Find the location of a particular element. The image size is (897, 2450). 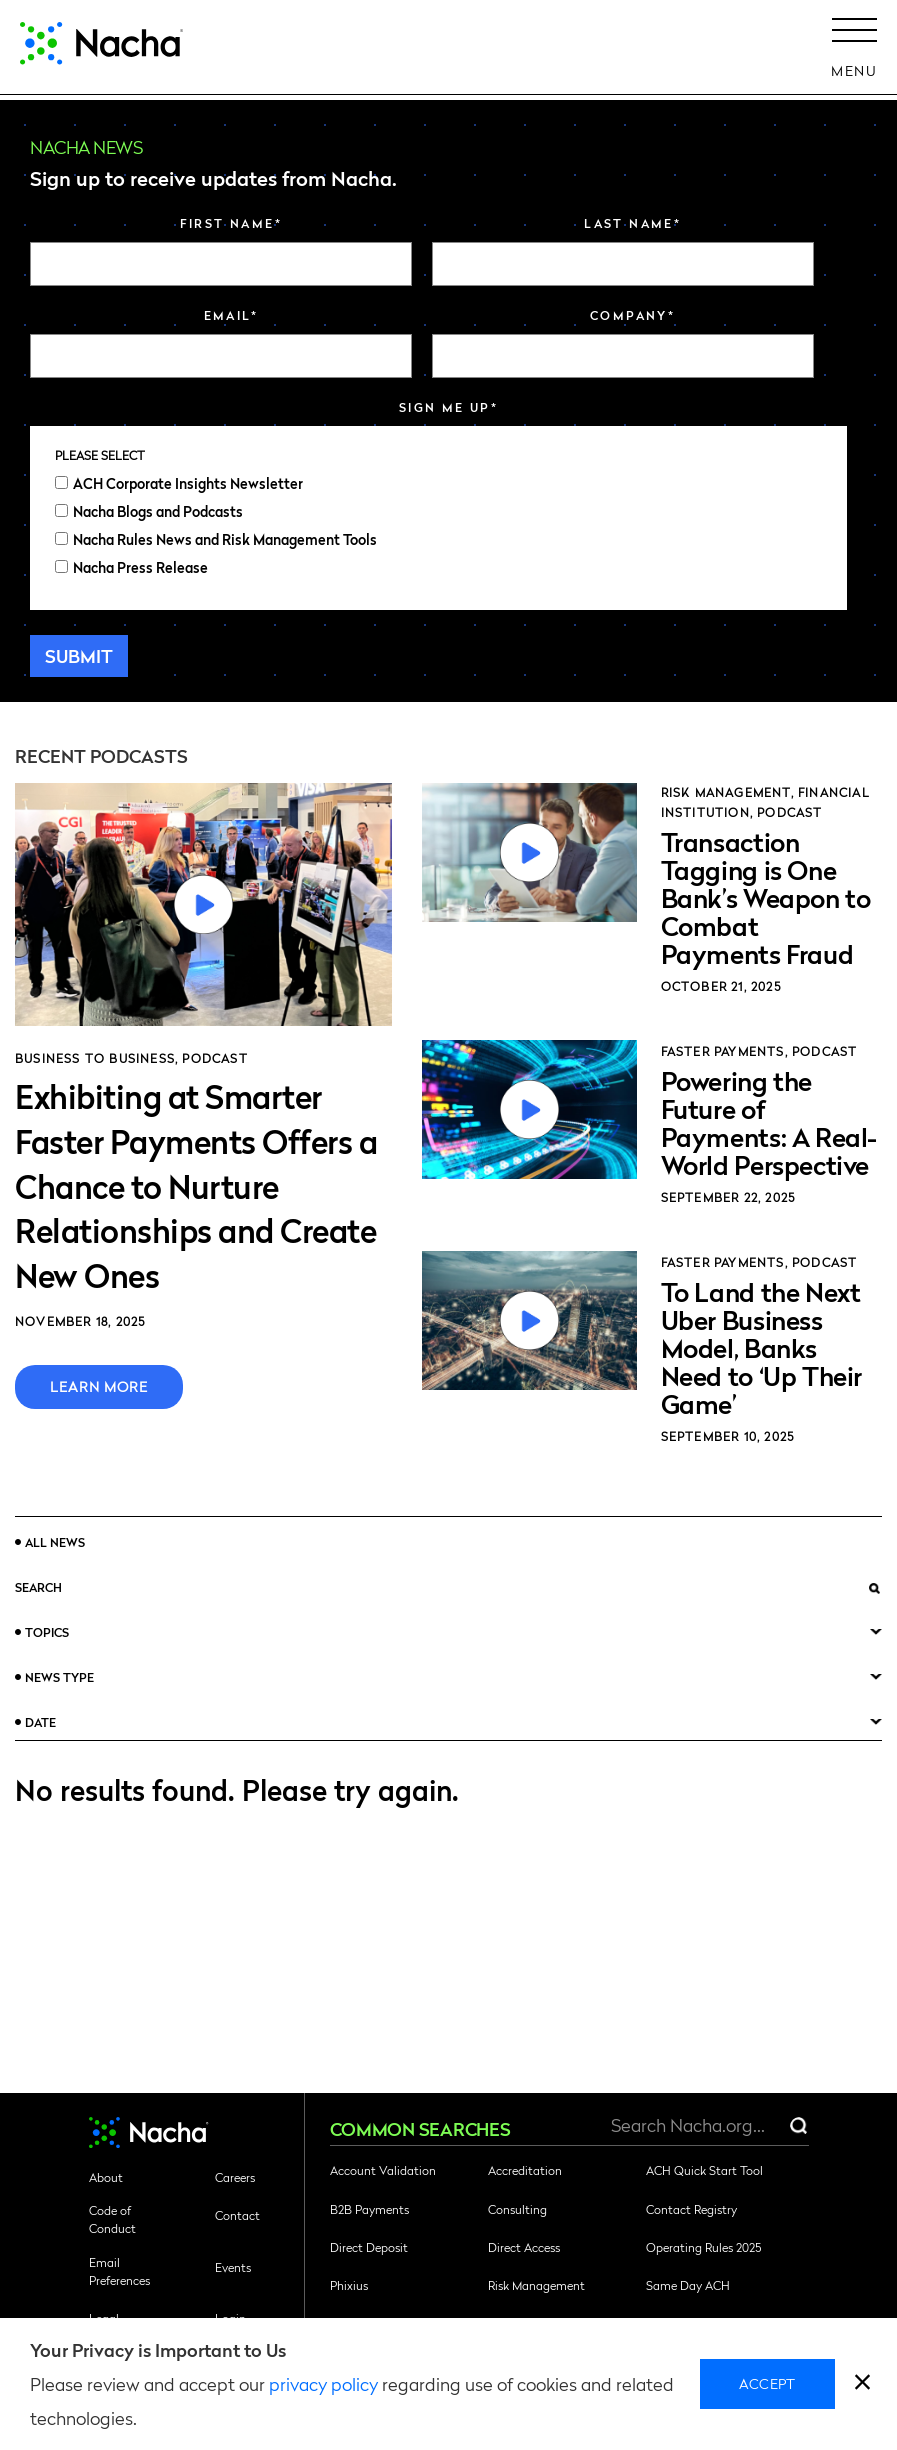

Accept is located at coordinates (767, 2383).